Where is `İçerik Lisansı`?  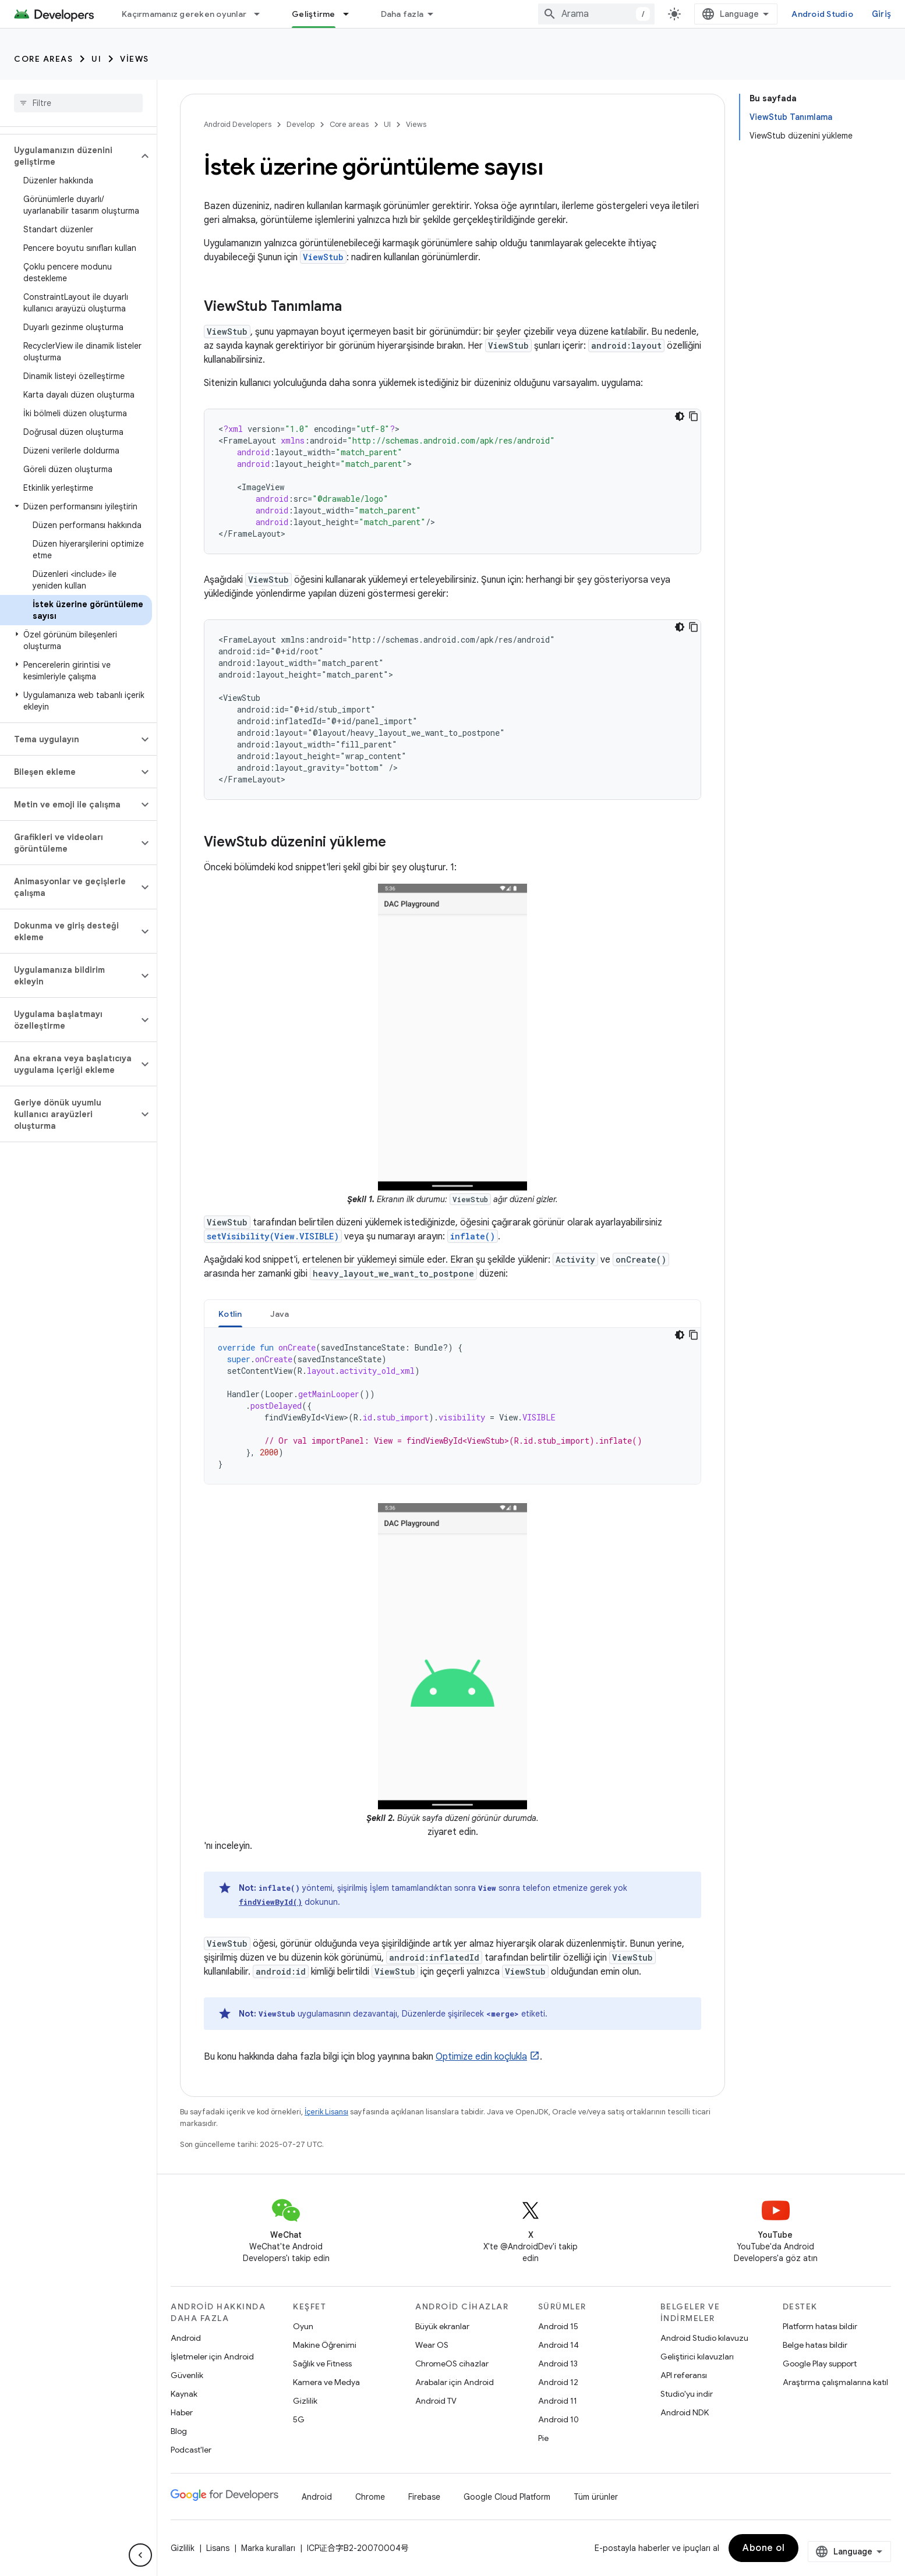 İçerik Lisansı is located at coordinates (326, 2112).